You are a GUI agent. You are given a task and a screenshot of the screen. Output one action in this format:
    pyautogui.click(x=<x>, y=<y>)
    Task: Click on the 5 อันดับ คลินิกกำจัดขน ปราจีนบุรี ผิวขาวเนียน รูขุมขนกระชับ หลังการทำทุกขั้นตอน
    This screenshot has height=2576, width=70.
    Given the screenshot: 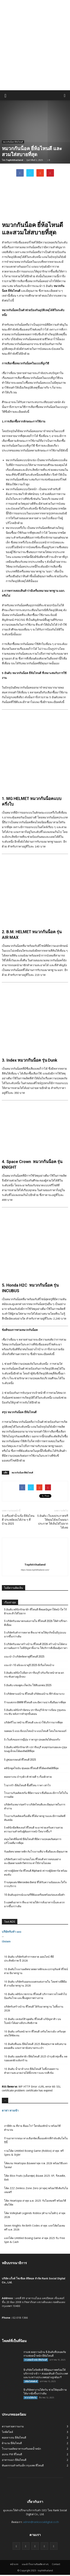 What is the action you would take?
    pyautogui.click(x=35, y=1711)
    